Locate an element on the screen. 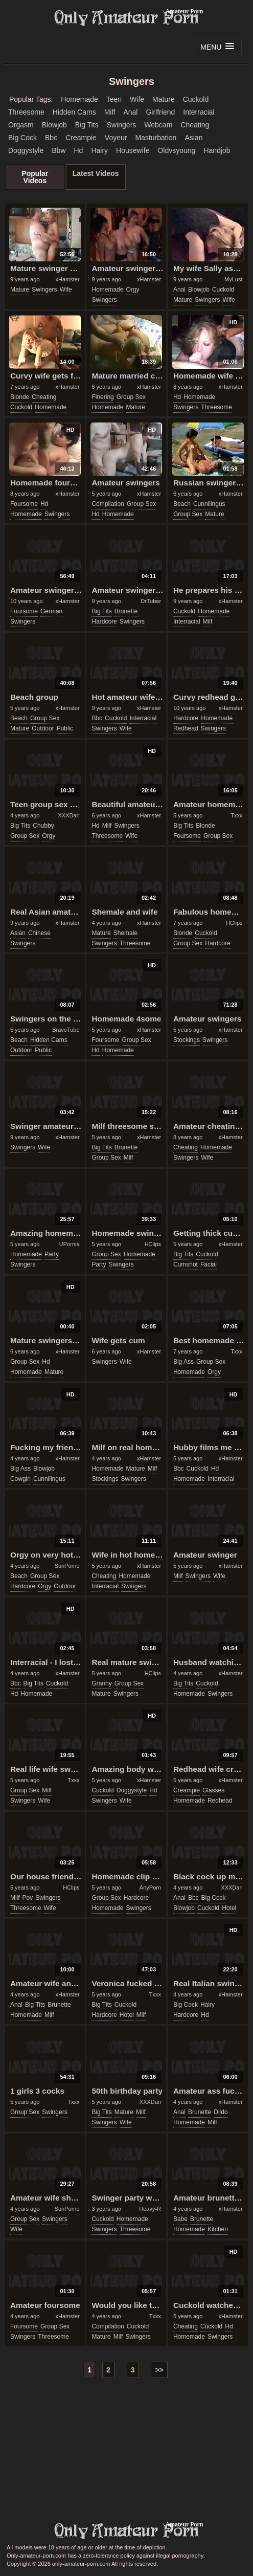  Popular Videos is located at coordinates (34, 177).